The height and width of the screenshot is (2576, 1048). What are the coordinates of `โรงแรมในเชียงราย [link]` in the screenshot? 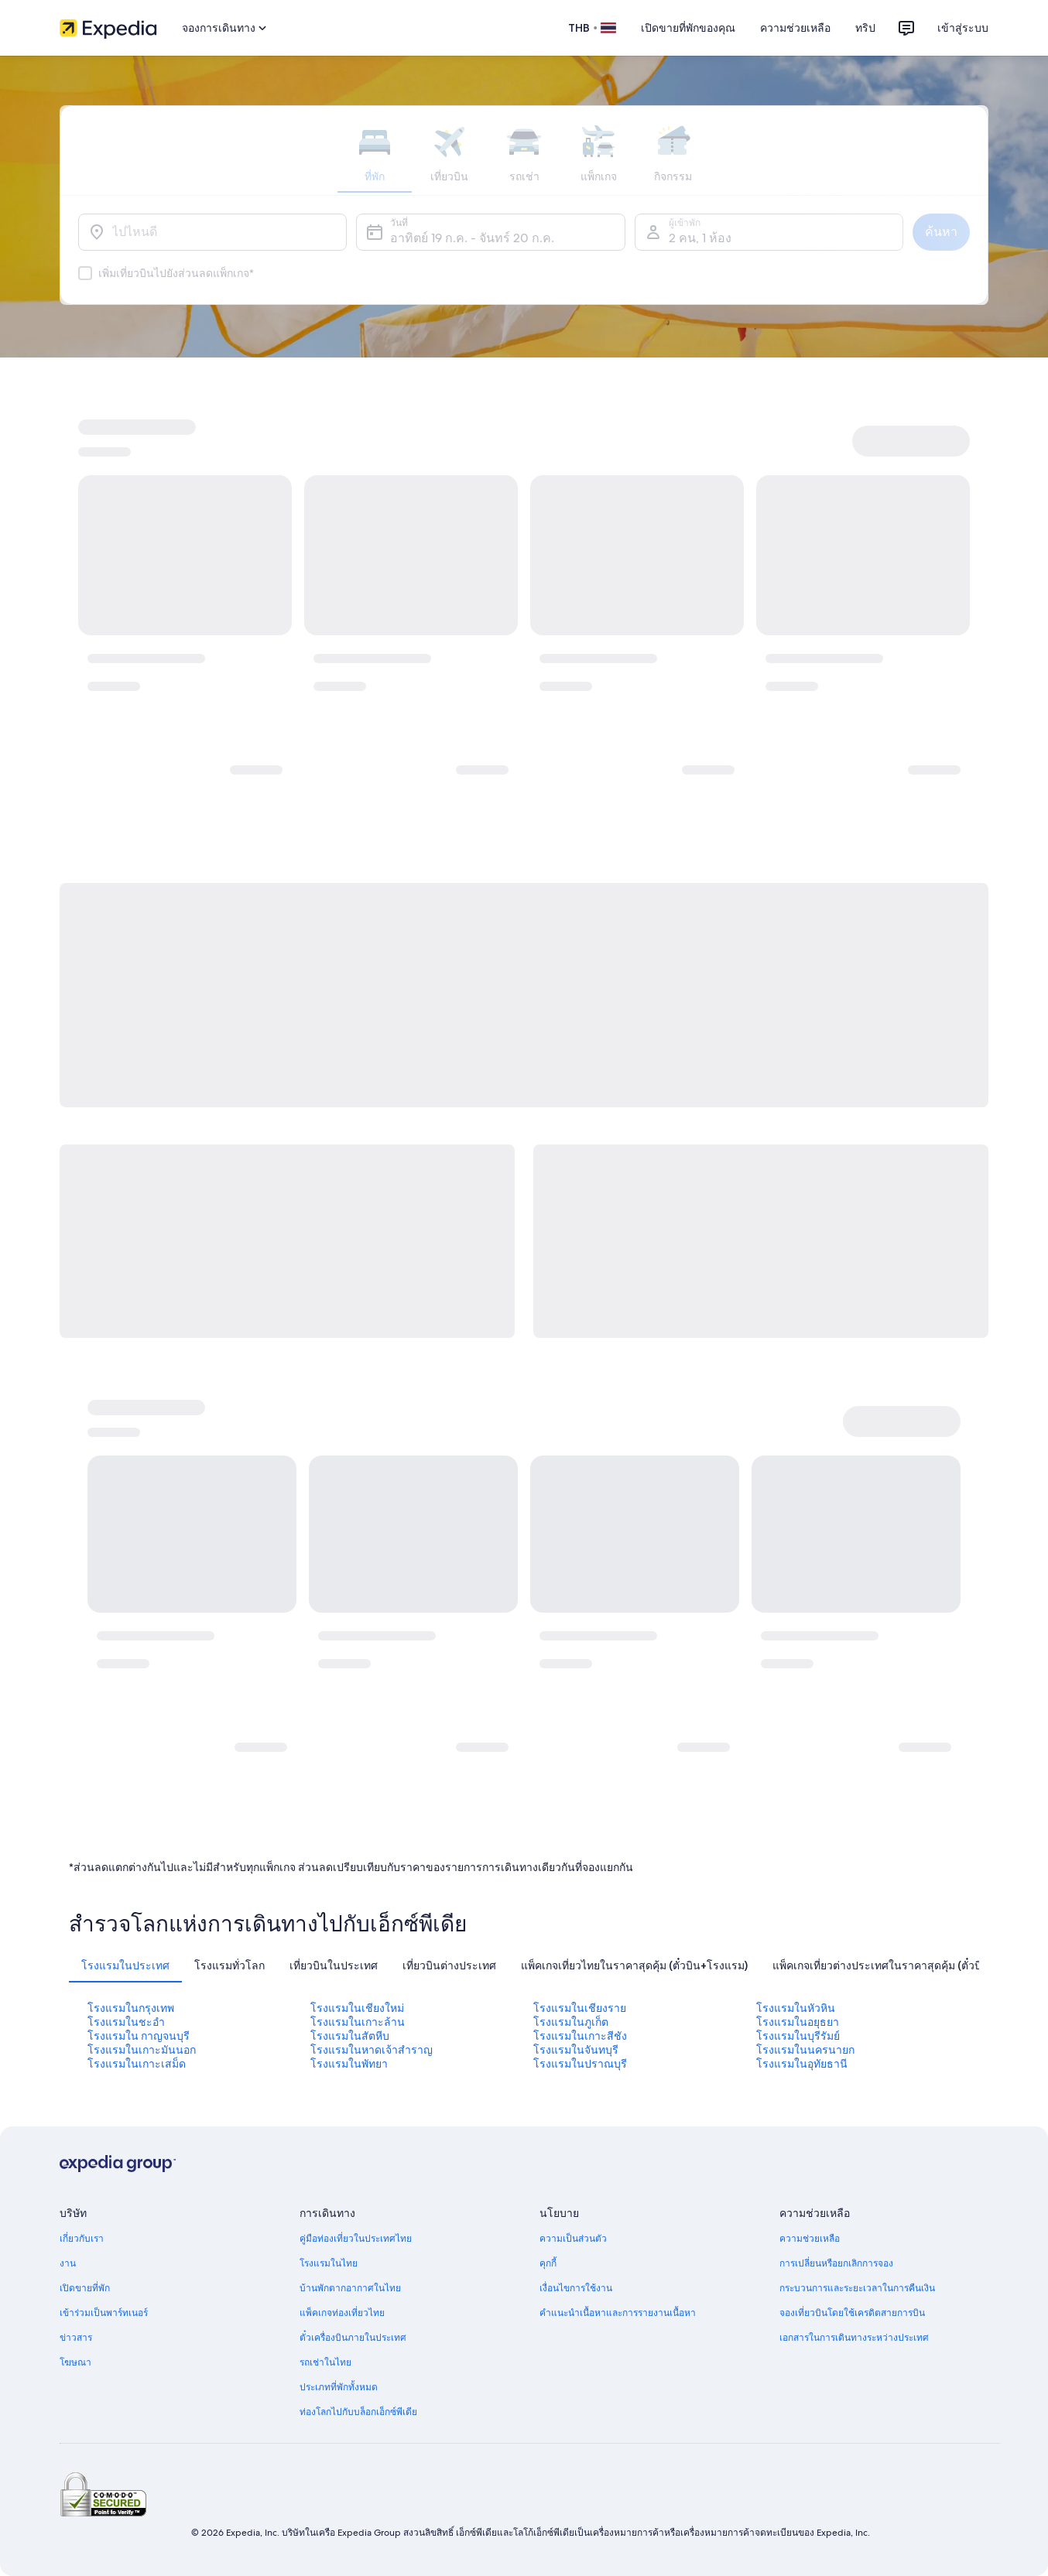 It's located at (579, 2008).